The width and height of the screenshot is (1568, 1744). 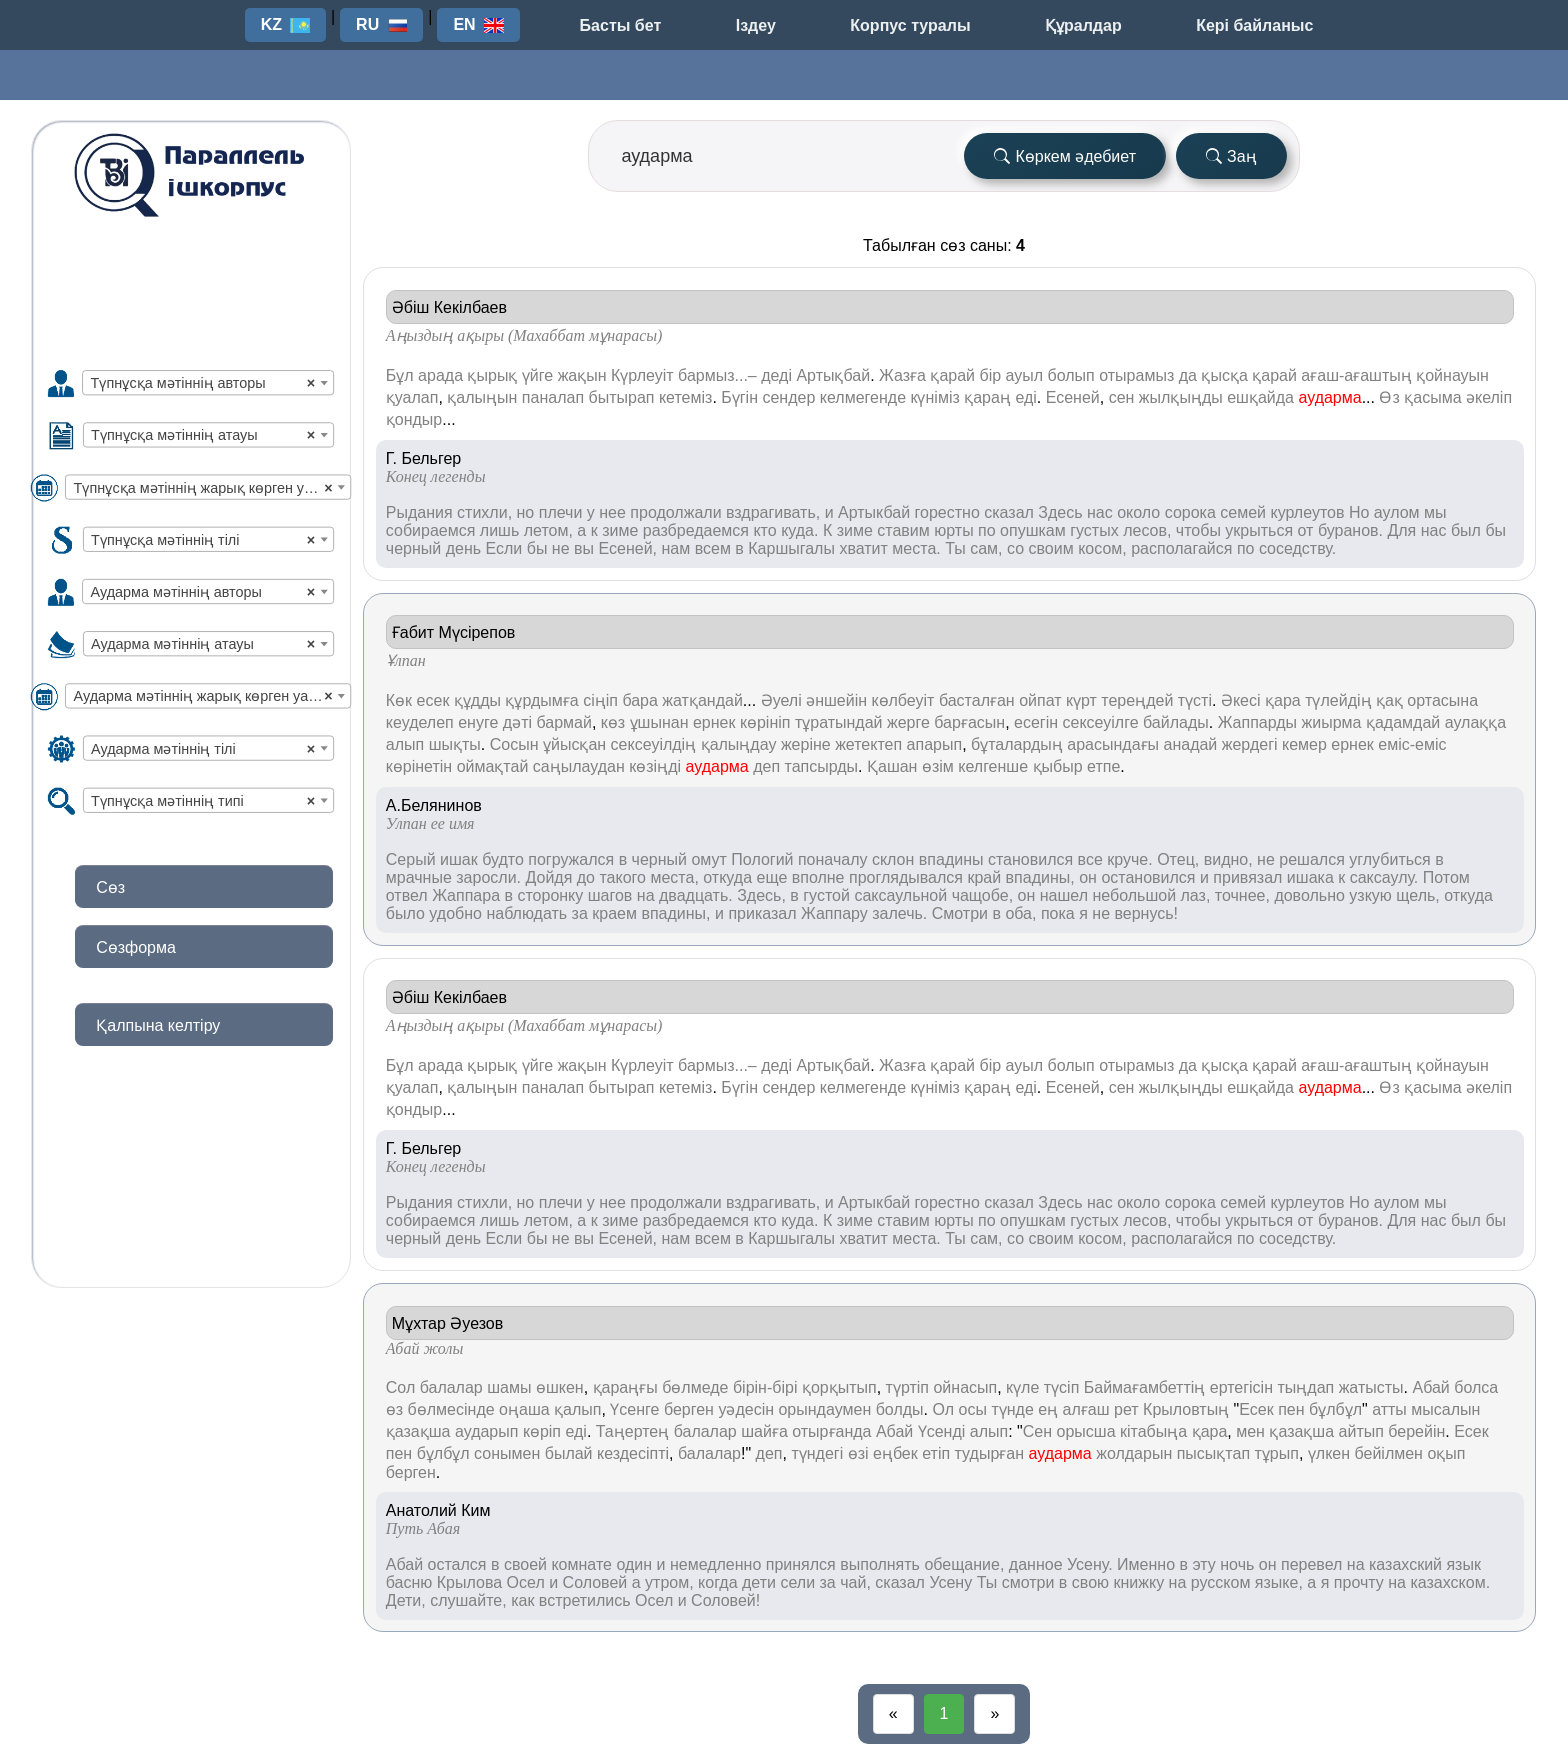 I want to click on келгенше, so click(x=993, y=766).